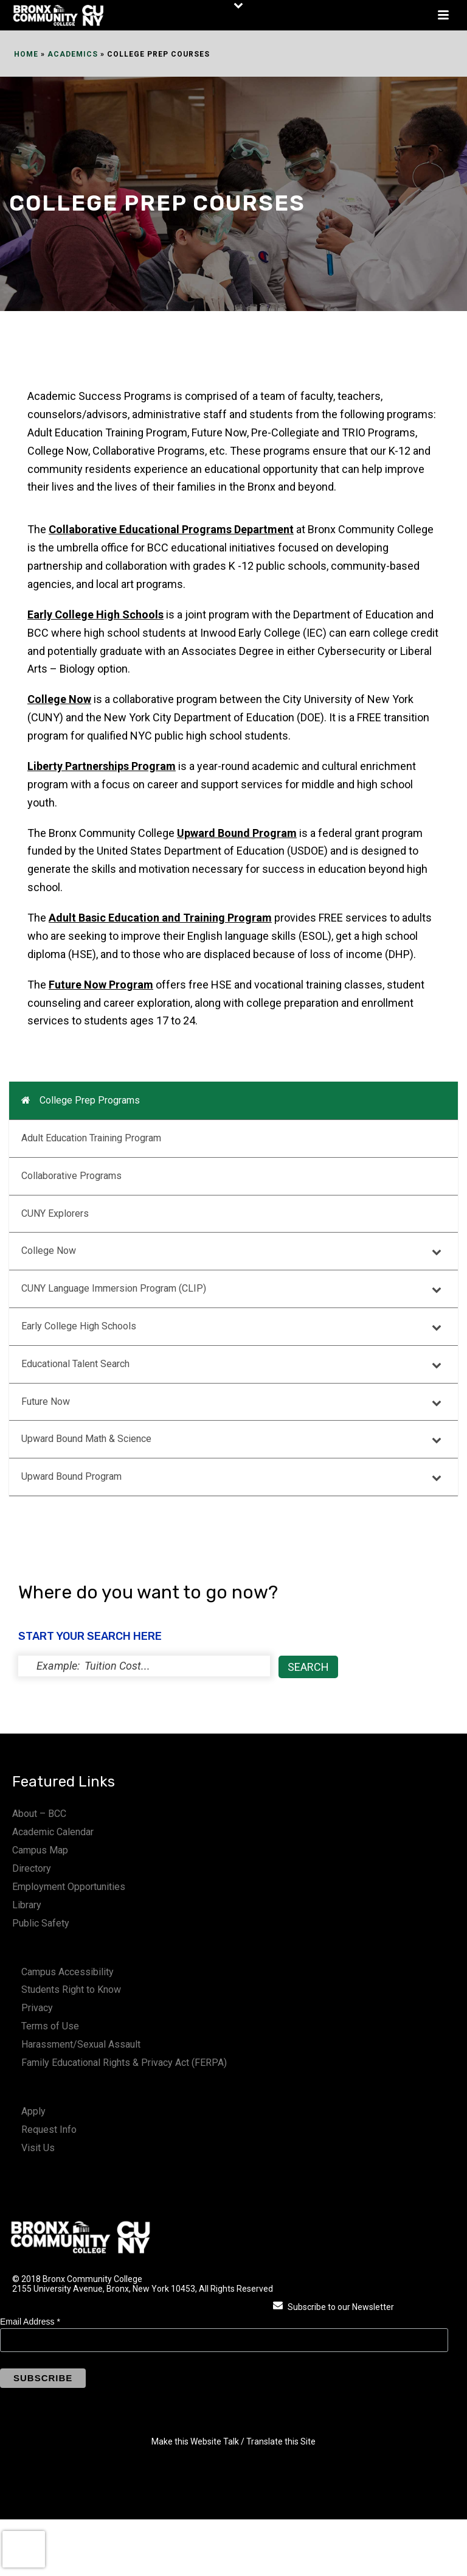 This screenshot has width=467, height=2576. What do you see at coordinates (31, 1868) in the screenshot?
I see `Directory` at bounding box center [31, 1868].